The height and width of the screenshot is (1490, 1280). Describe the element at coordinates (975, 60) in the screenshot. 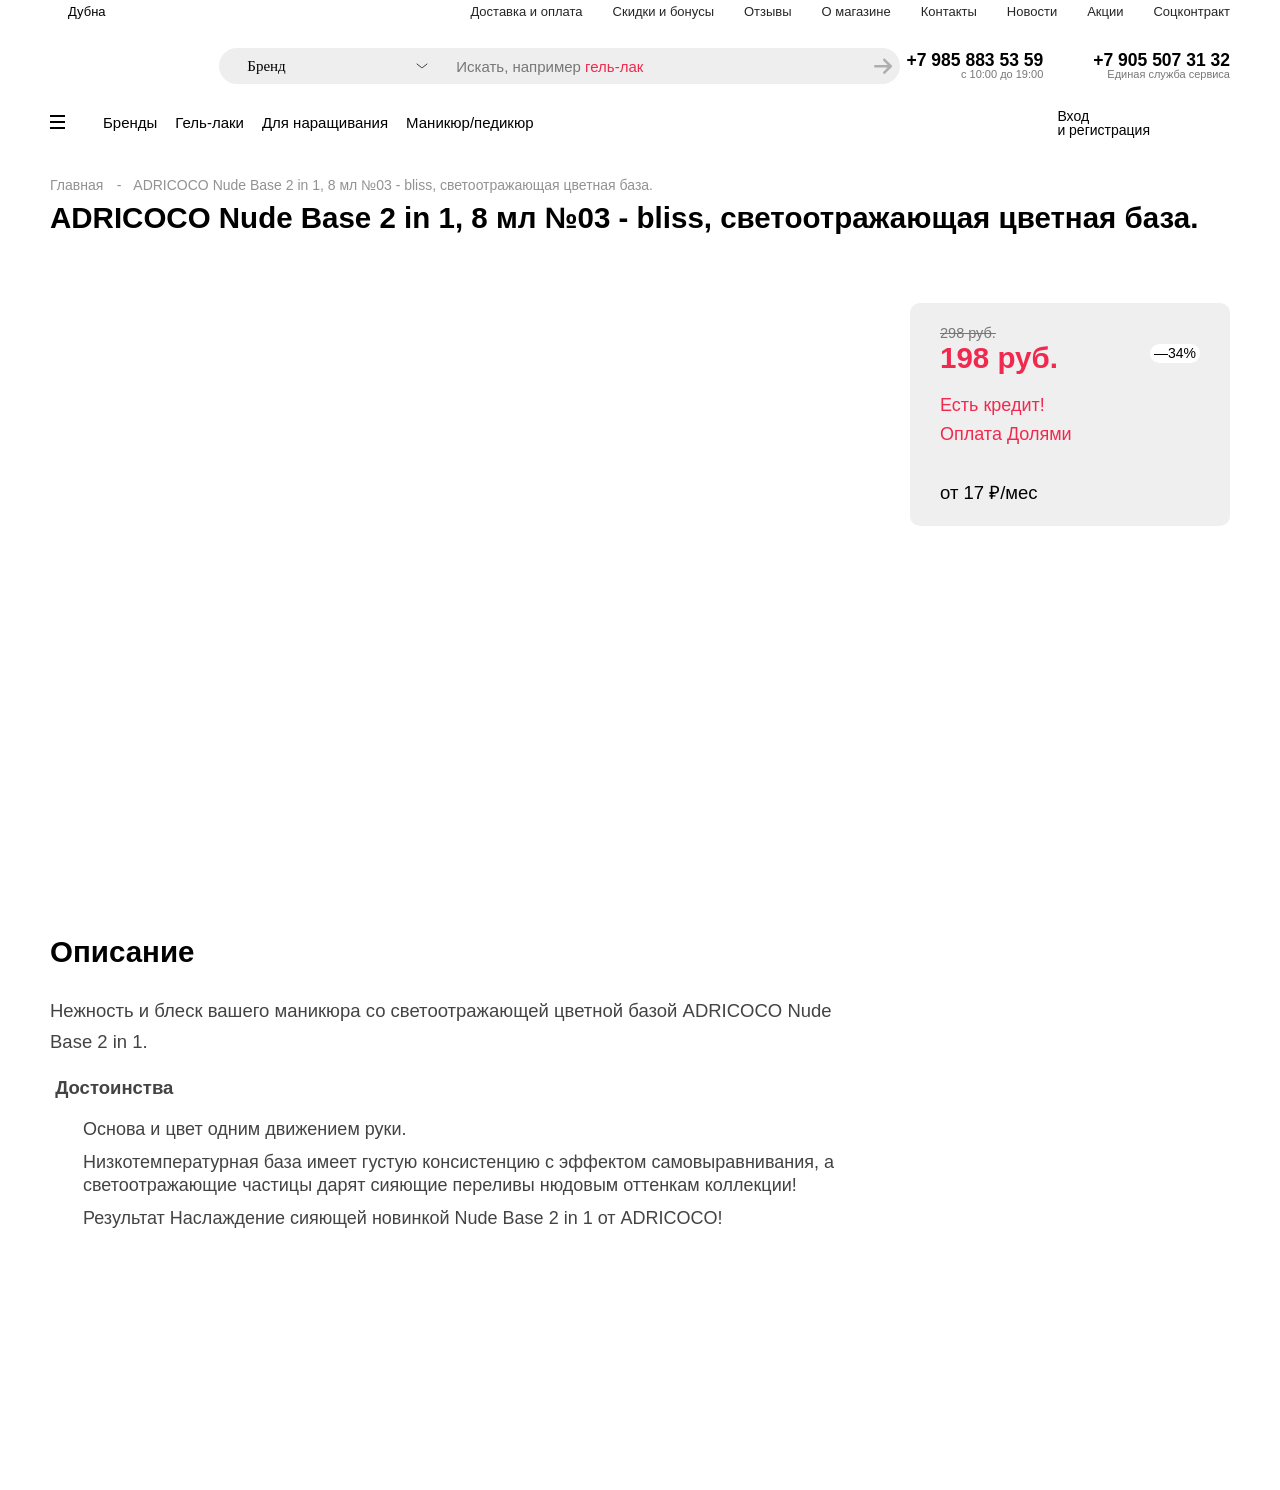

I see `+7 985 883 53 59` at that location.